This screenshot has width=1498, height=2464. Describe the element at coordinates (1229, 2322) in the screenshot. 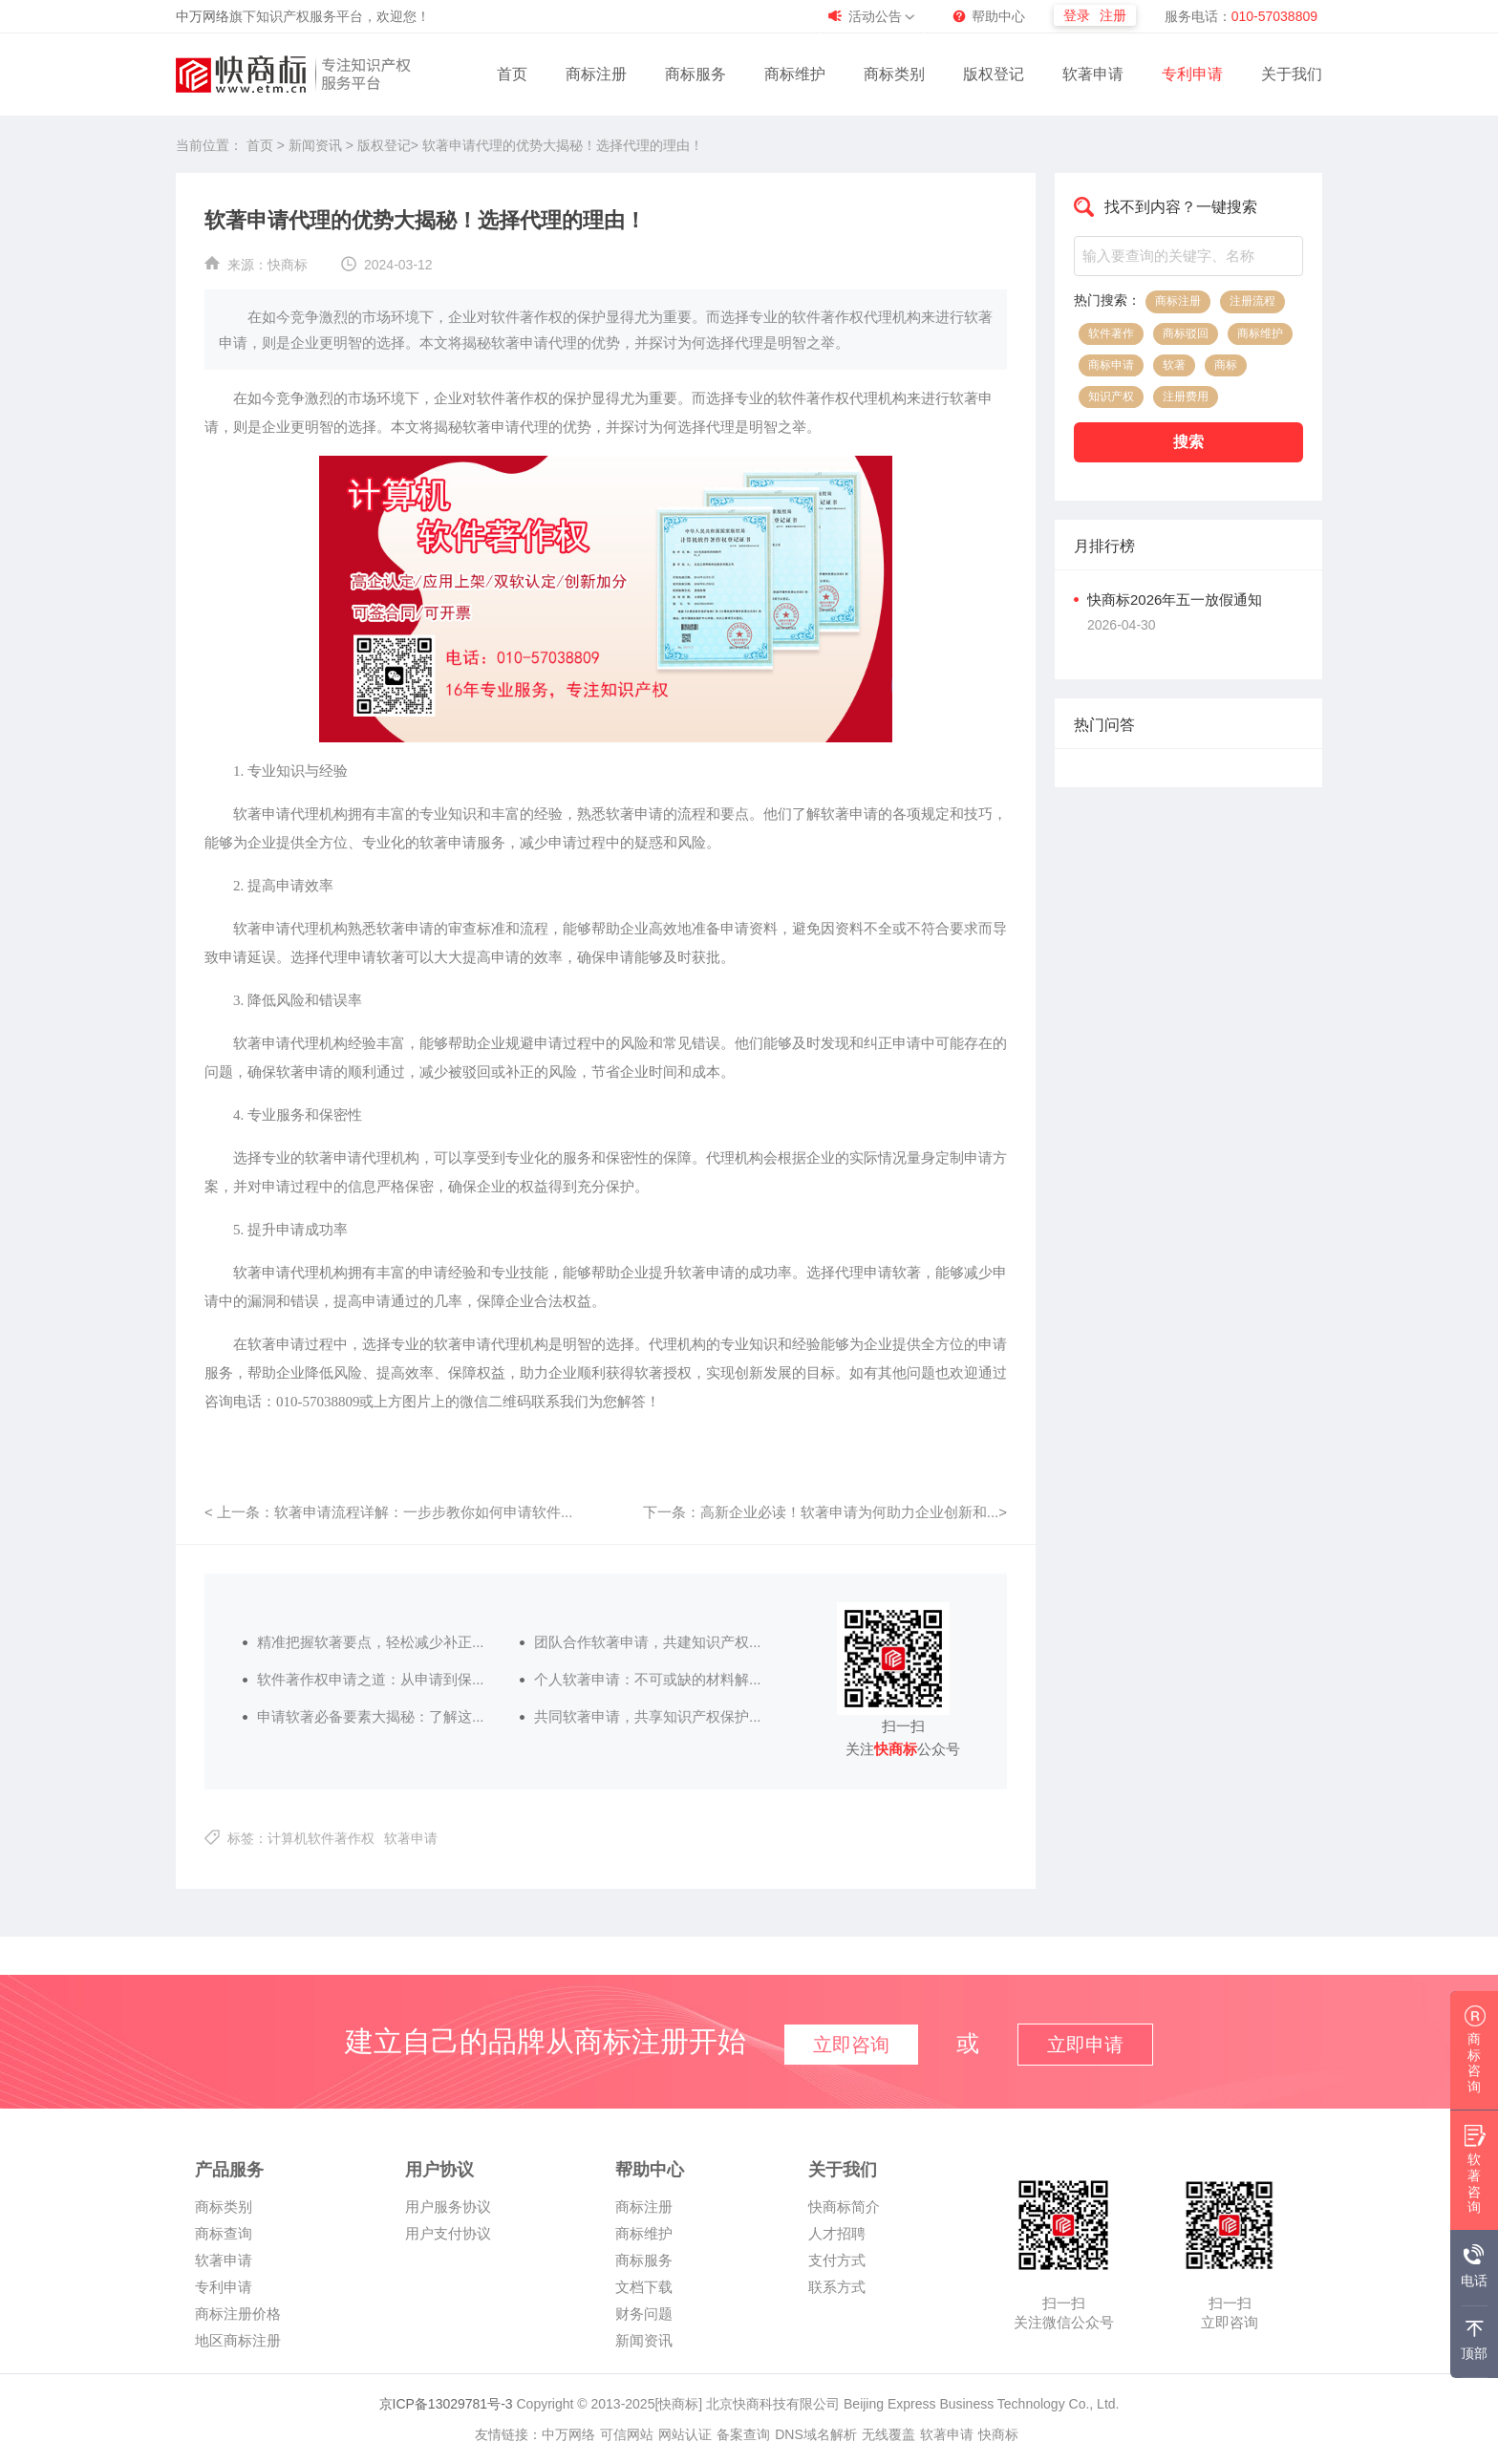

I see `立即咨询` at that location.